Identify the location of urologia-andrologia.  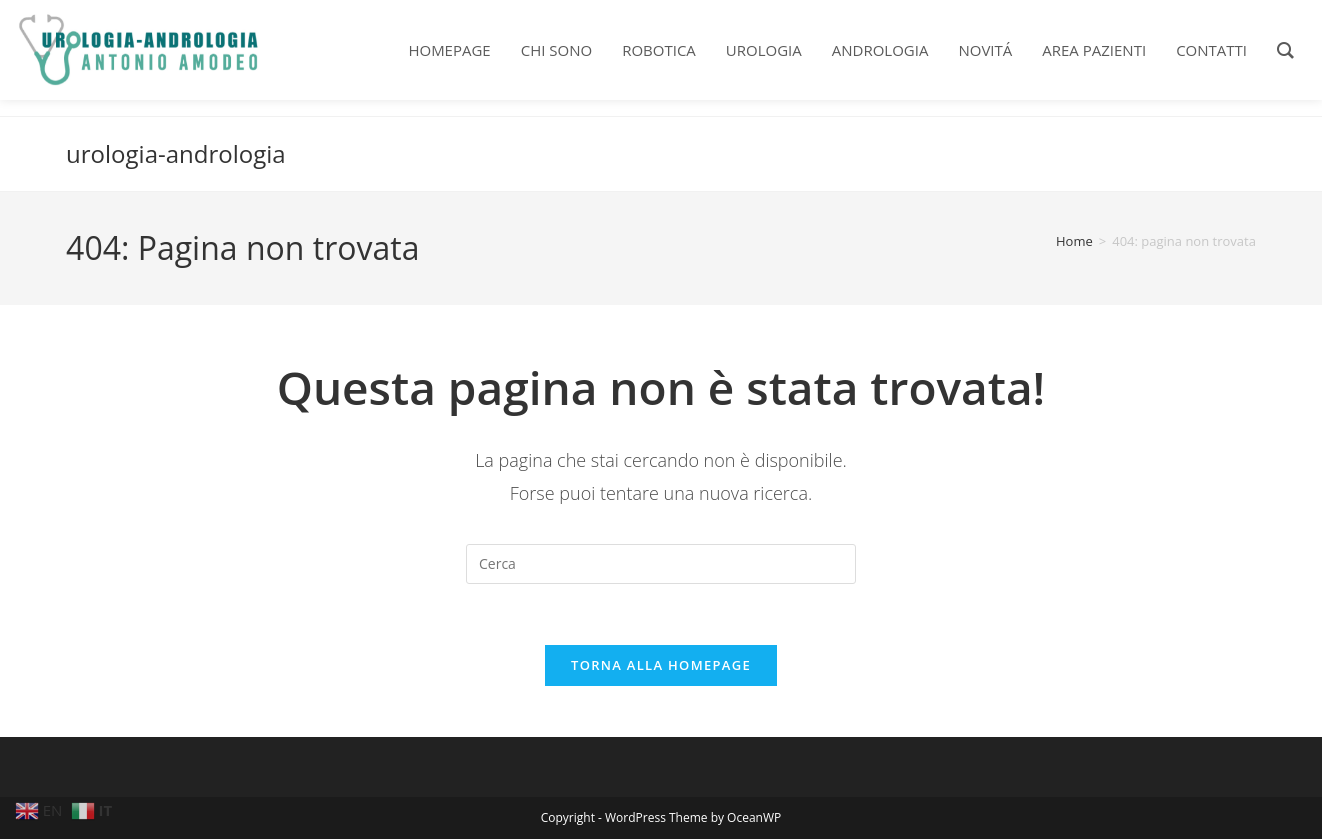
(176, 153).